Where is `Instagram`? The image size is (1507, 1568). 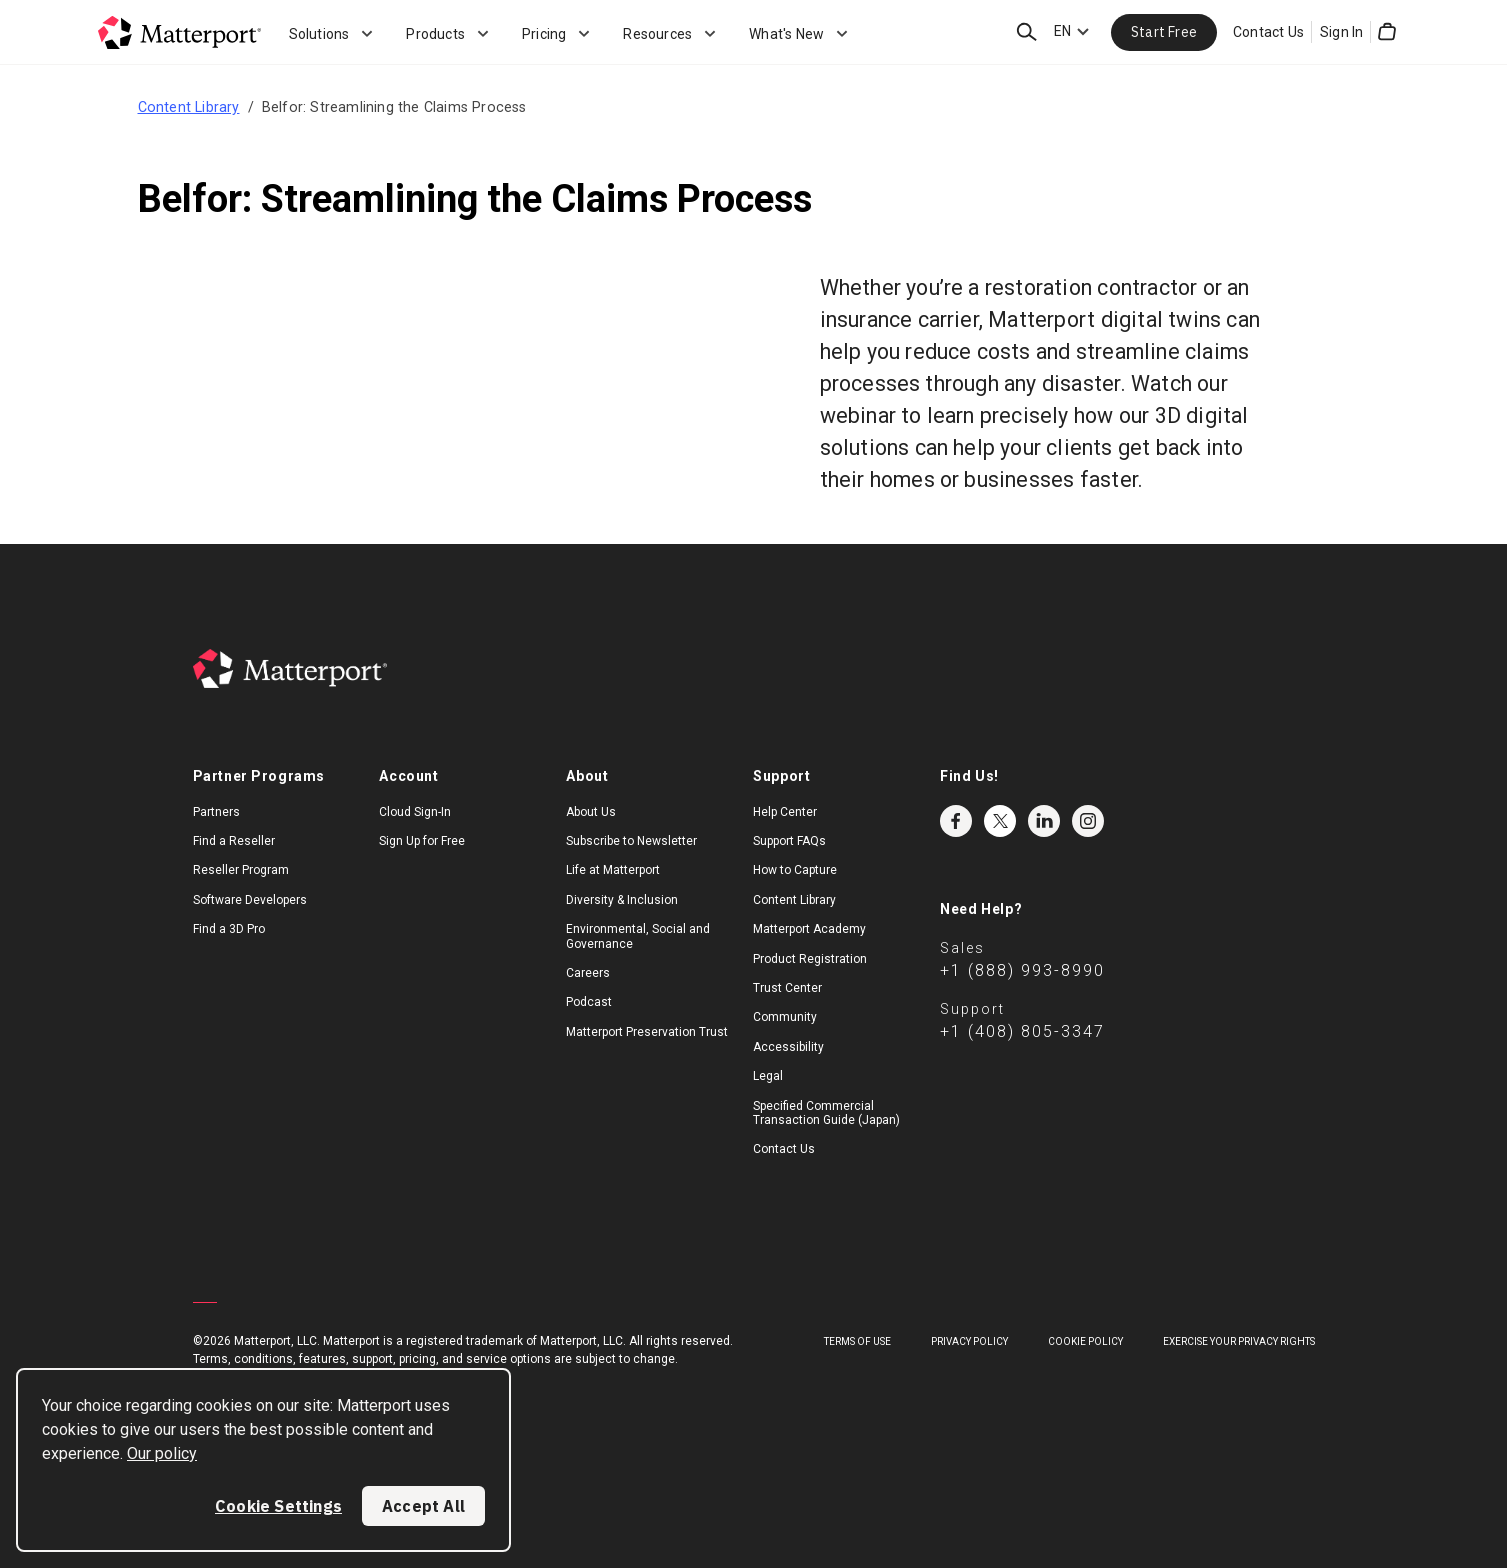 Instagram is located at coordinates (1088, 821).